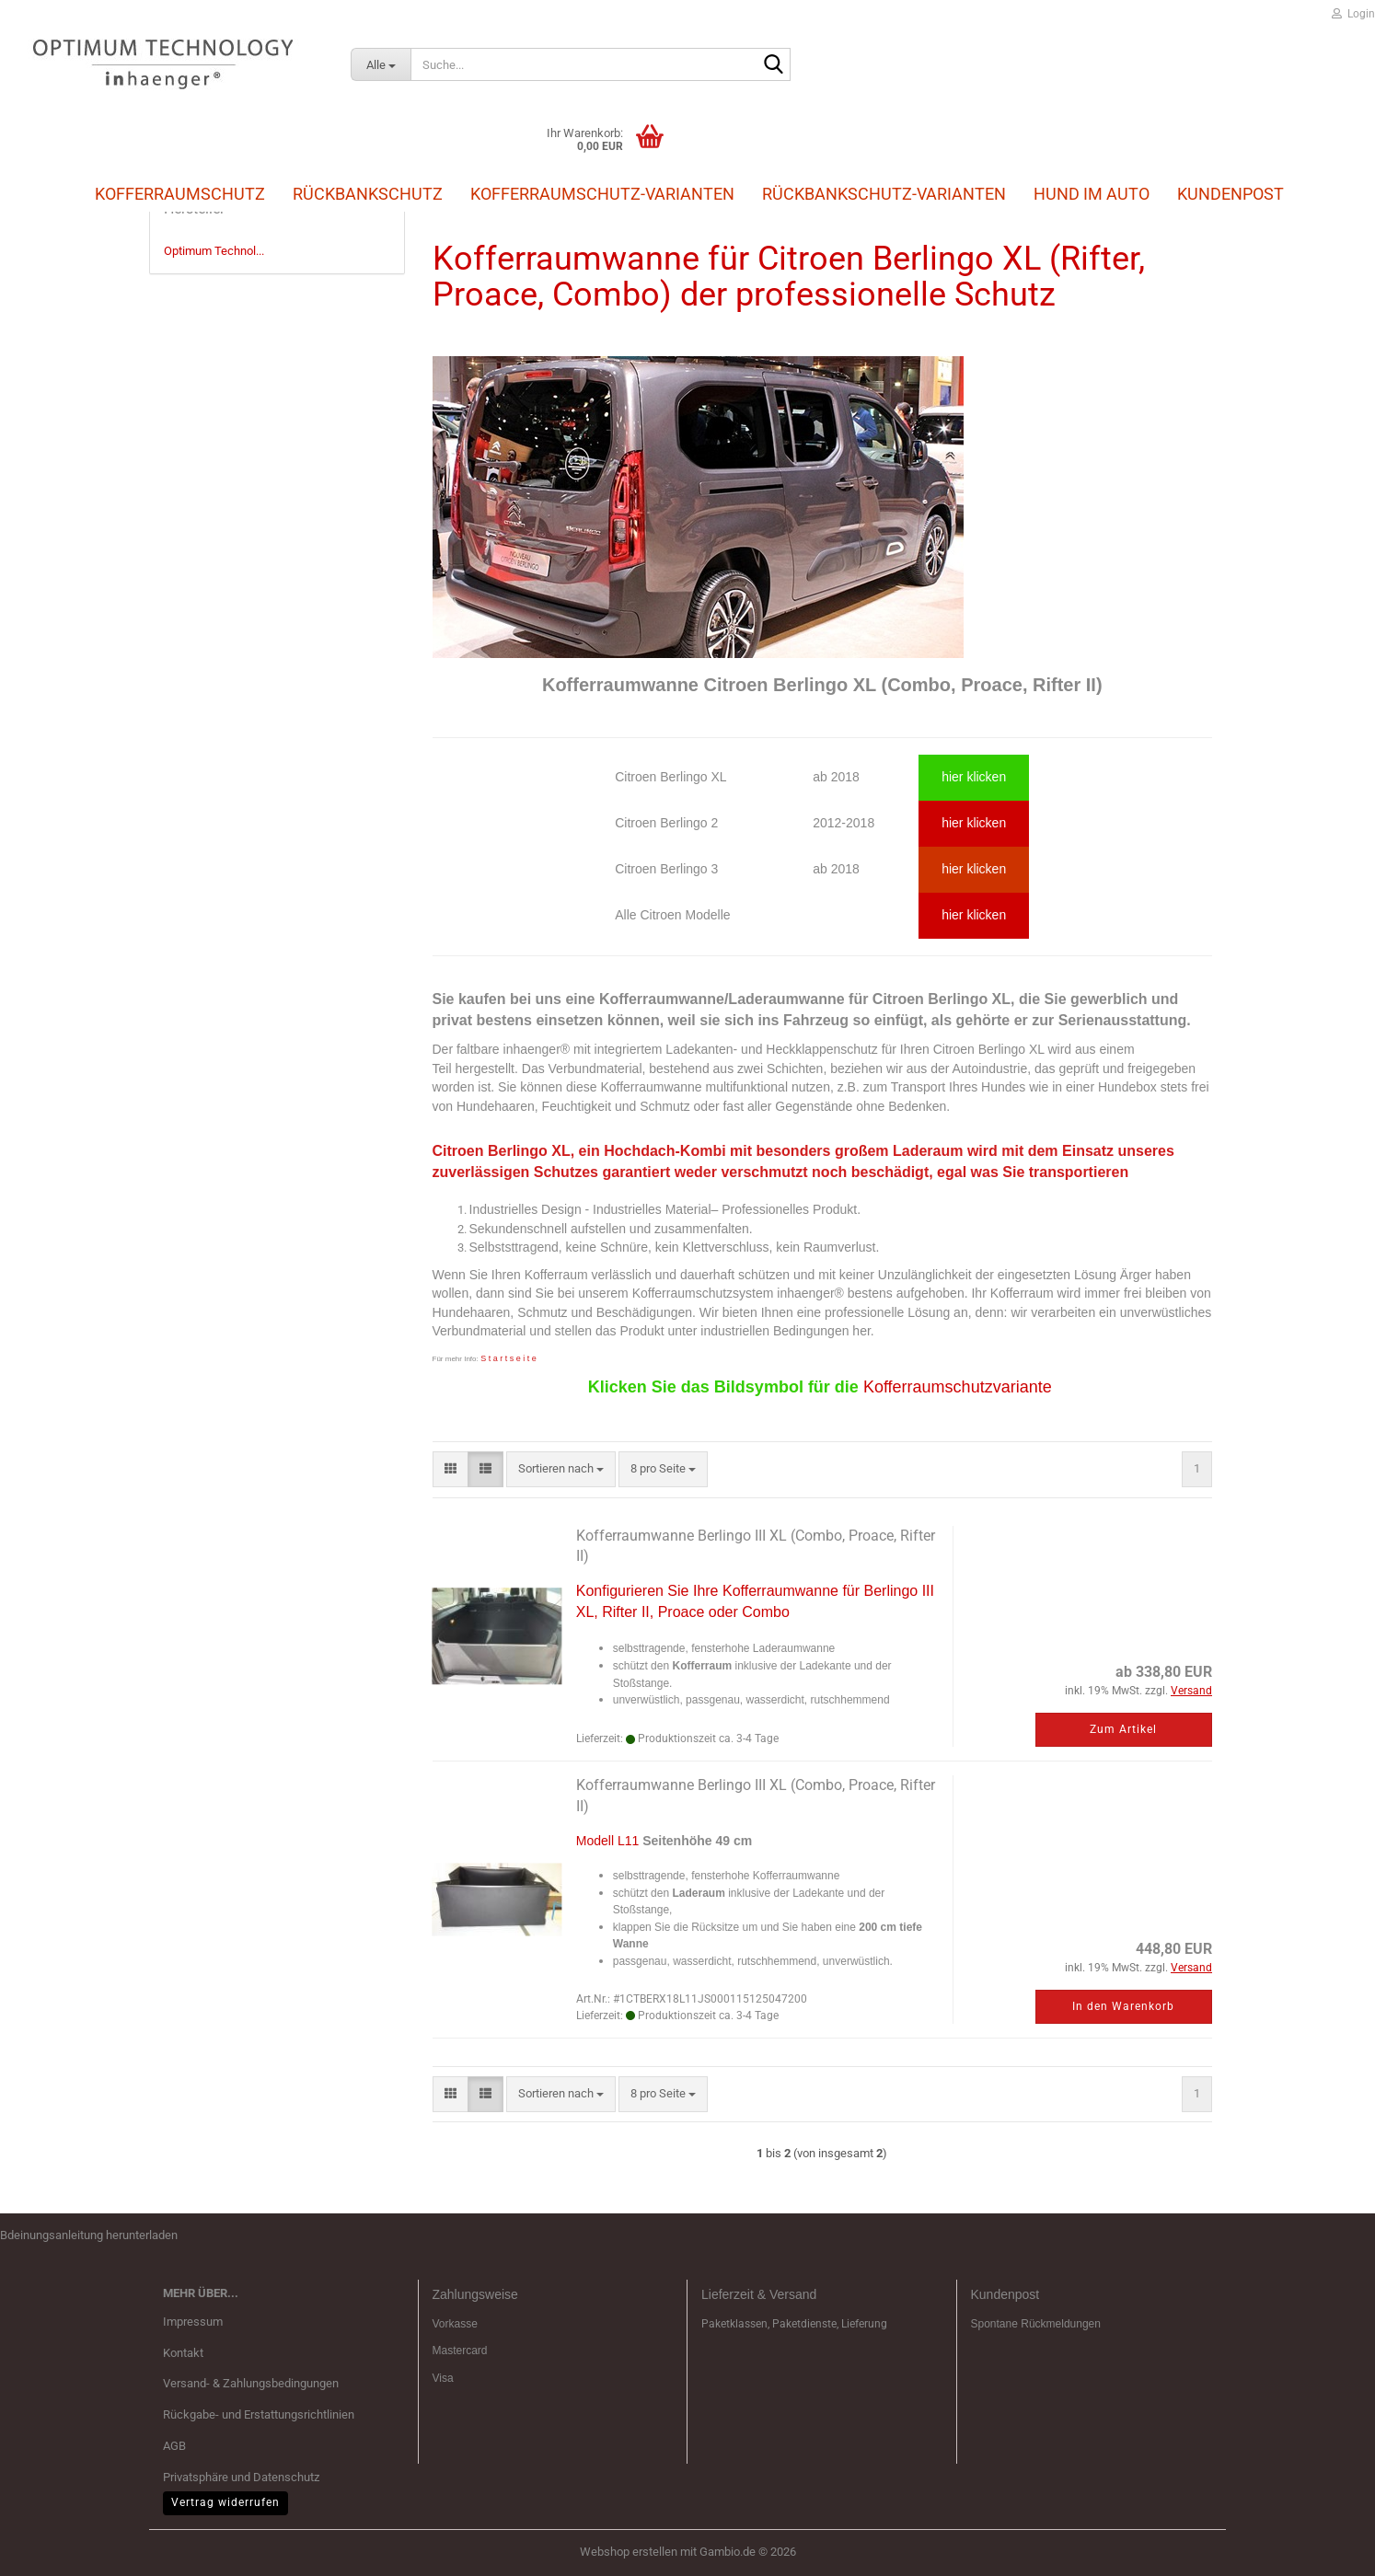  What do you see at coordinates (884, 193) in the screenshot?
I see `Rückbankschutz-Varianten` at bounding box center [884, 193].